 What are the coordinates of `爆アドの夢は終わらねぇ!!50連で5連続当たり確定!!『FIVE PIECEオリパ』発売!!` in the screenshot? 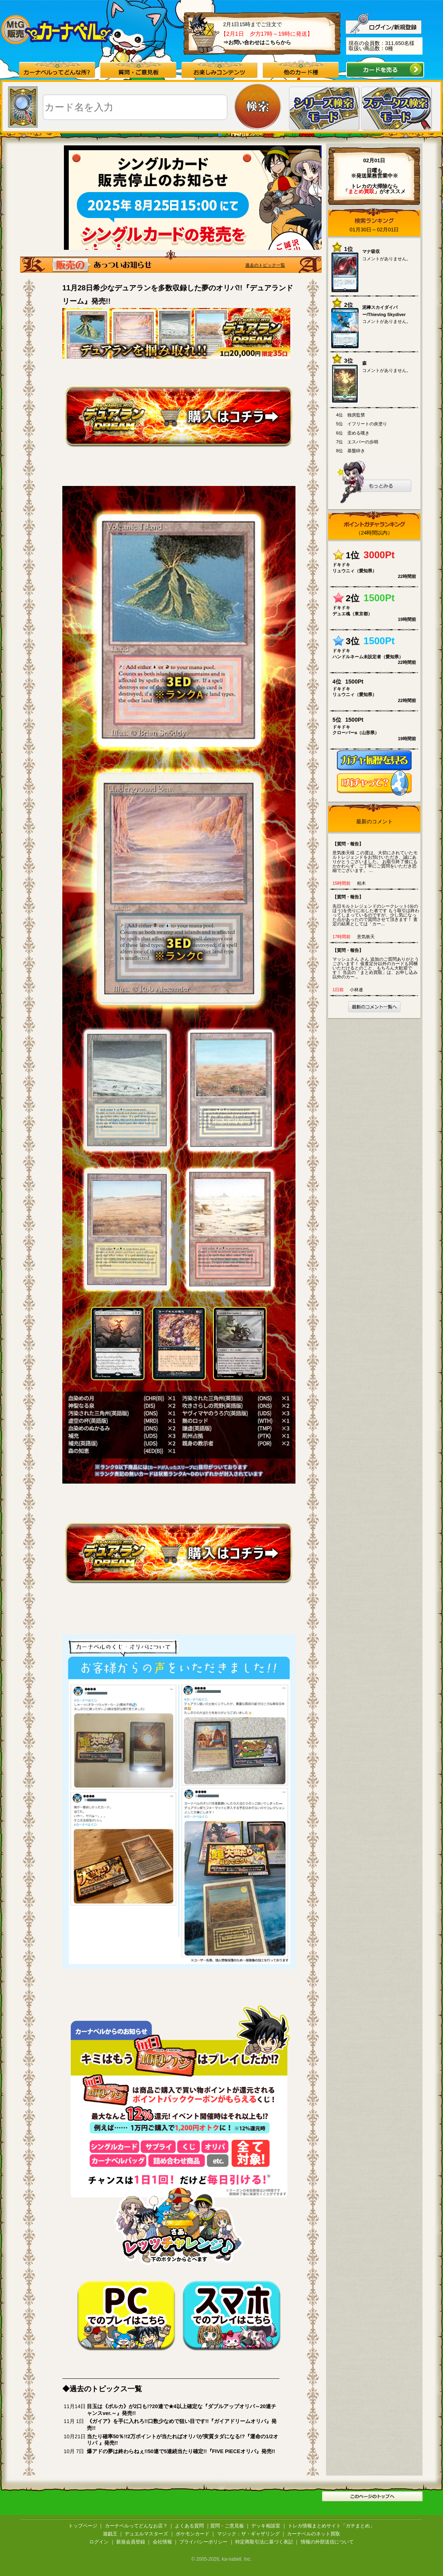 It's located at (181, 2451).